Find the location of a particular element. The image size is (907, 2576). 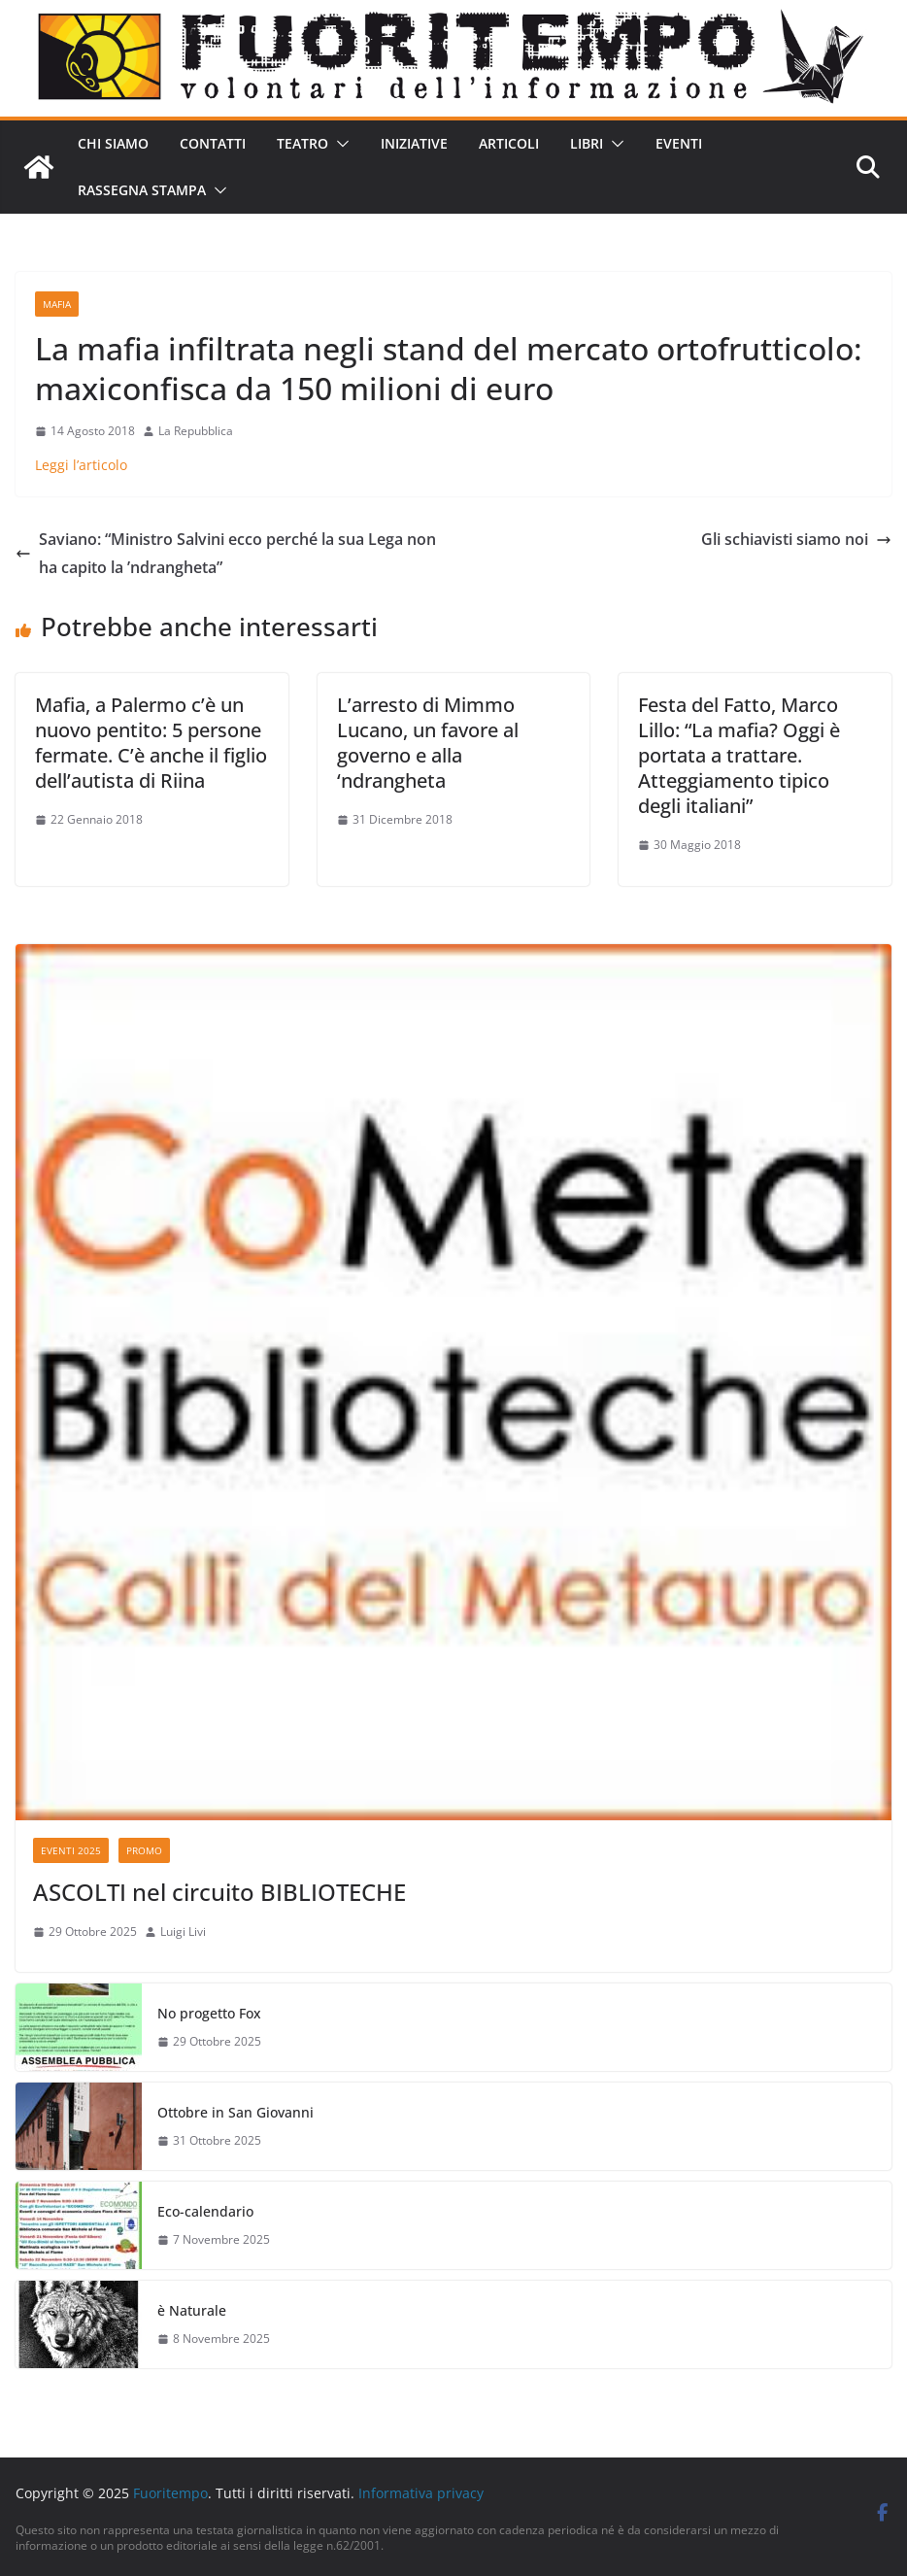

Contatti is located at coordinates (213, 143).